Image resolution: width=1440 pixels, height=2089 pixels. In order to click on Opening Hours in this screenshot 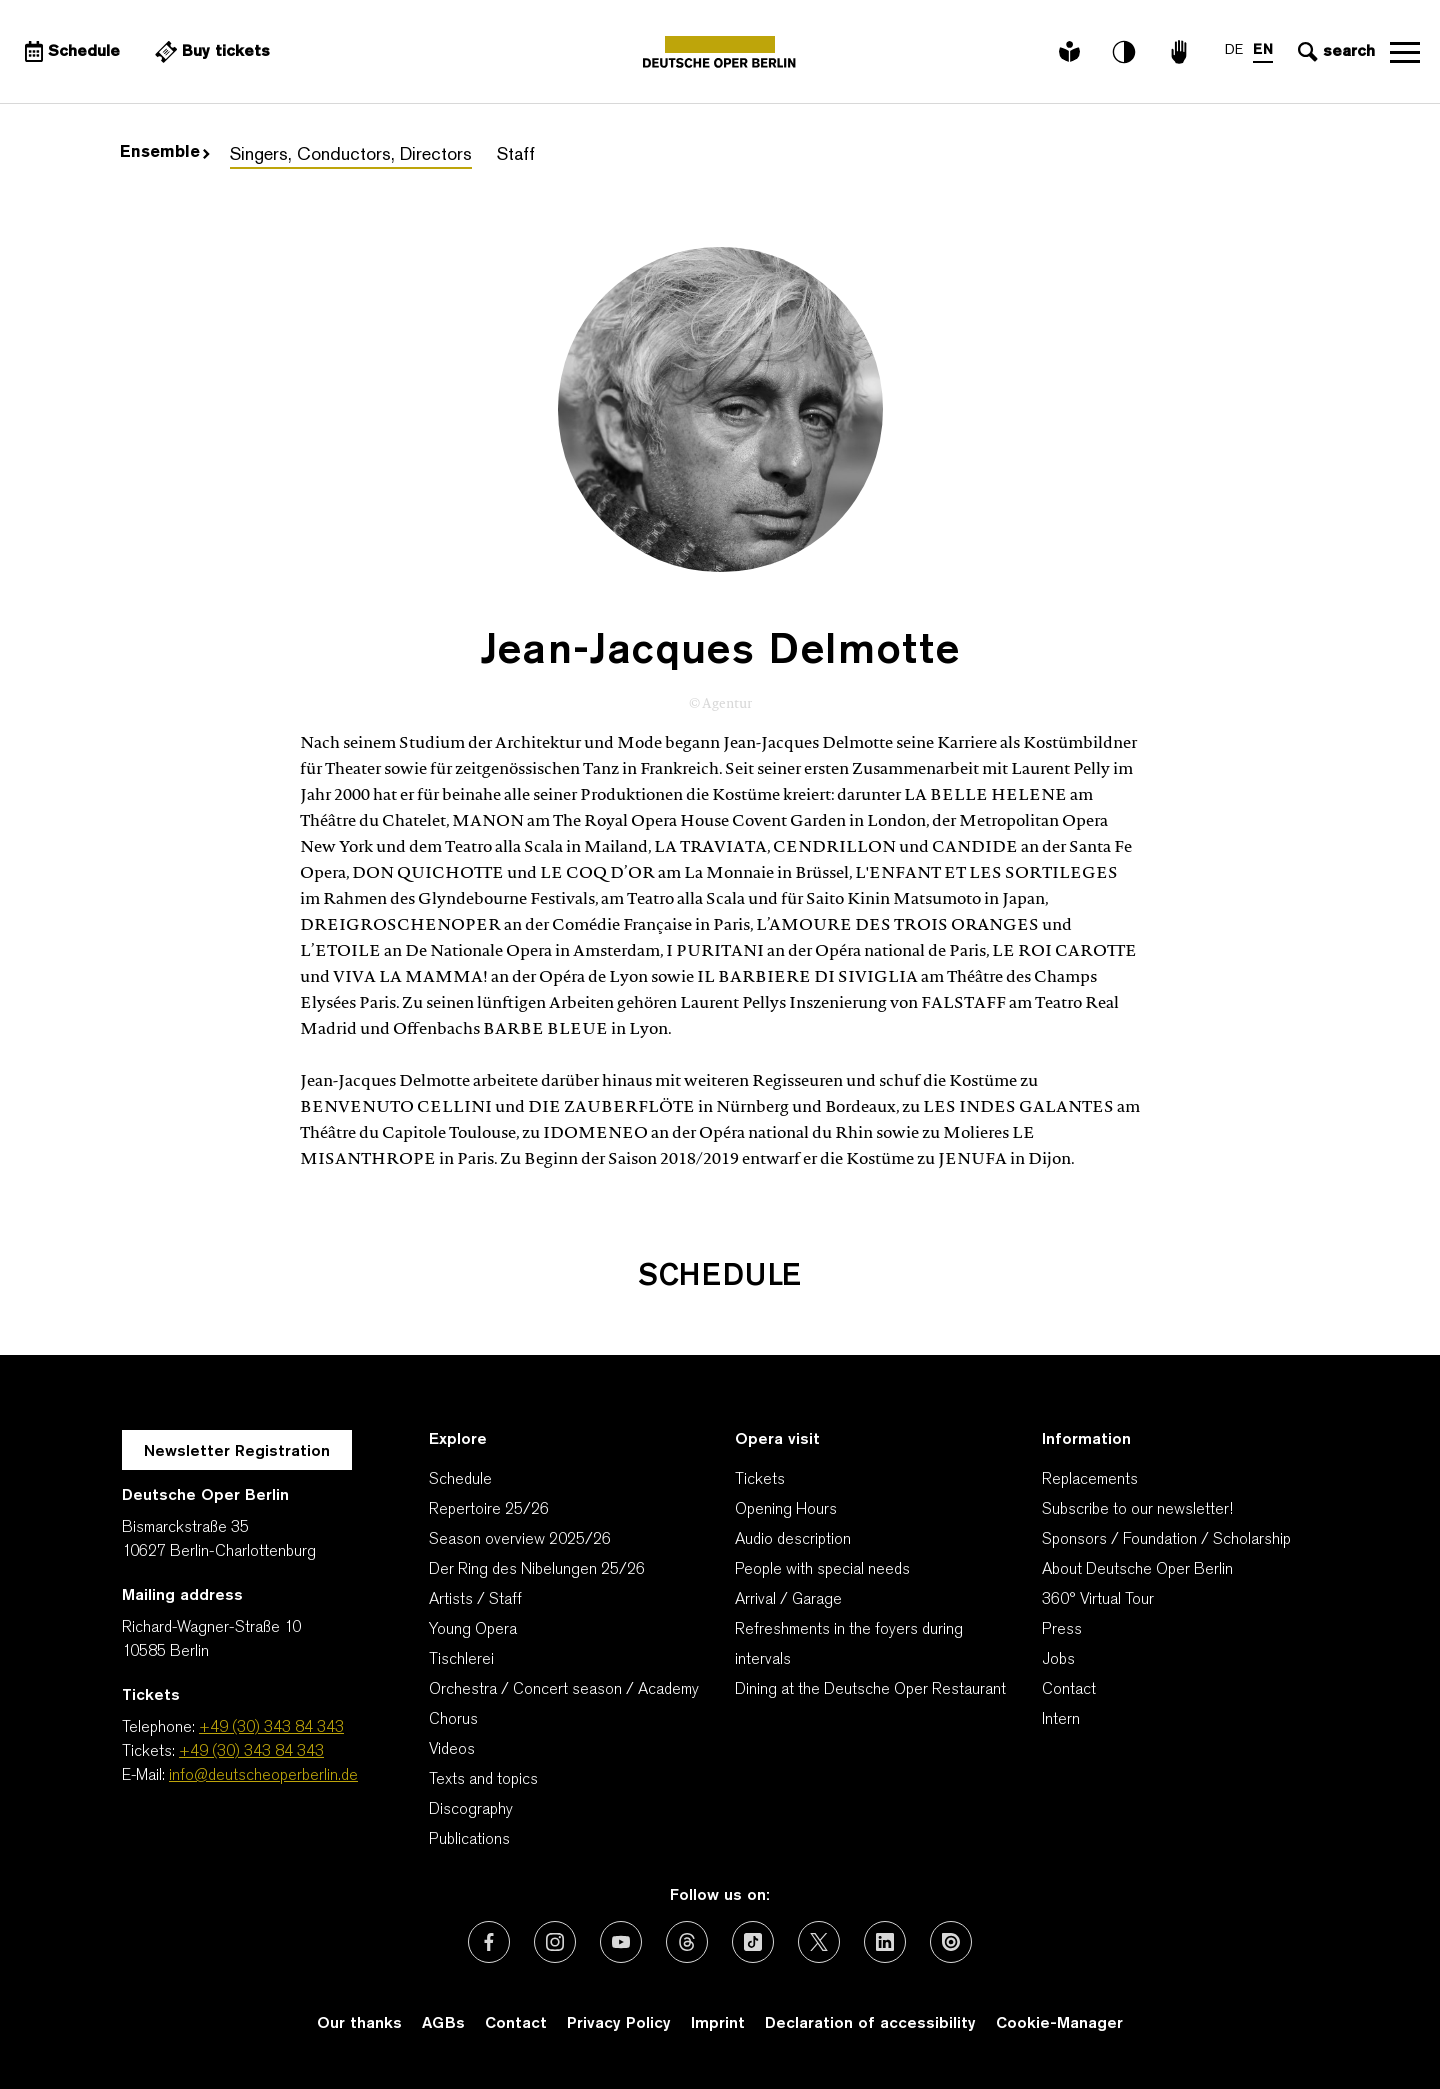, I will do `click(786, 1510)`.